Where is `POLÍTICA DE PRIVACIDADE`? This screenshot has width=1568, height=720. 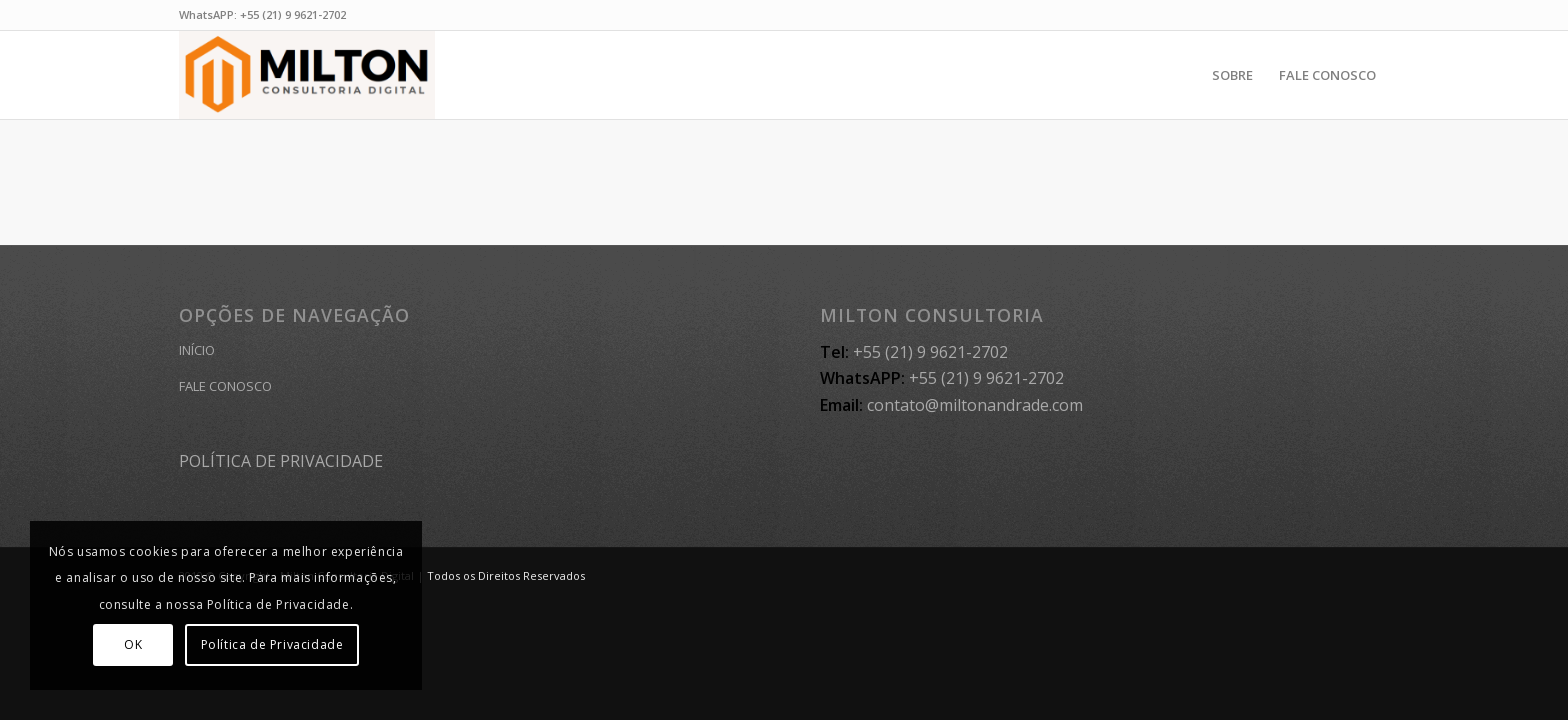 POLÍTICA DE PRIVACIDADE is located at coordinates (281, 461).